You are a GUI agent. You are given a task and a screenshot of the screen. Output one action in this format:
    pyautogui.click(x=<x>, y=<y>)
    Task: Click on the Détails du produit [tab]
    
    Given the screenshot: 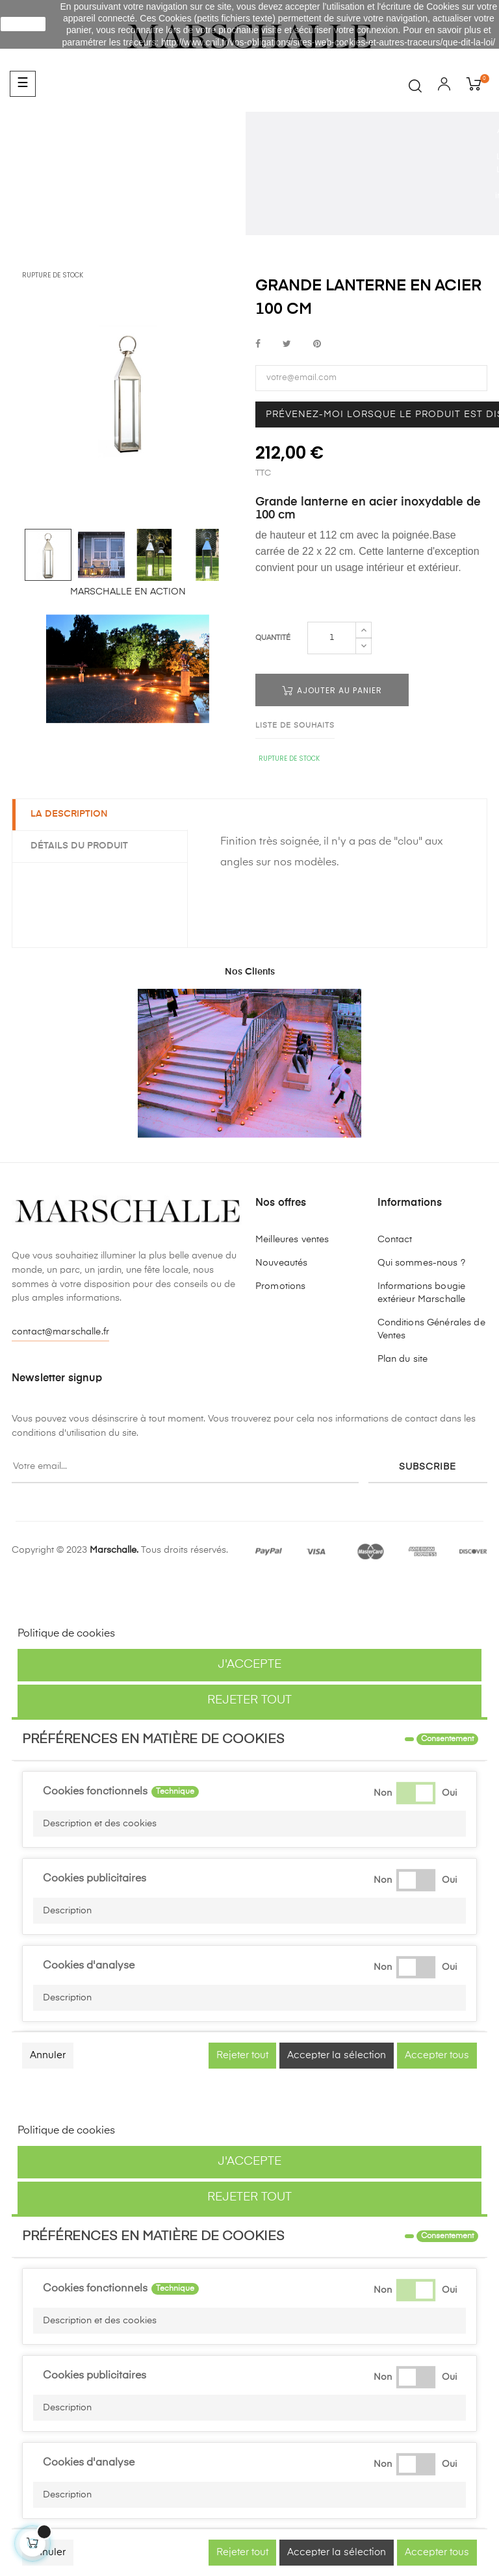 What is the action you would take?
    pyautogui.click(x=80, y=845)
    